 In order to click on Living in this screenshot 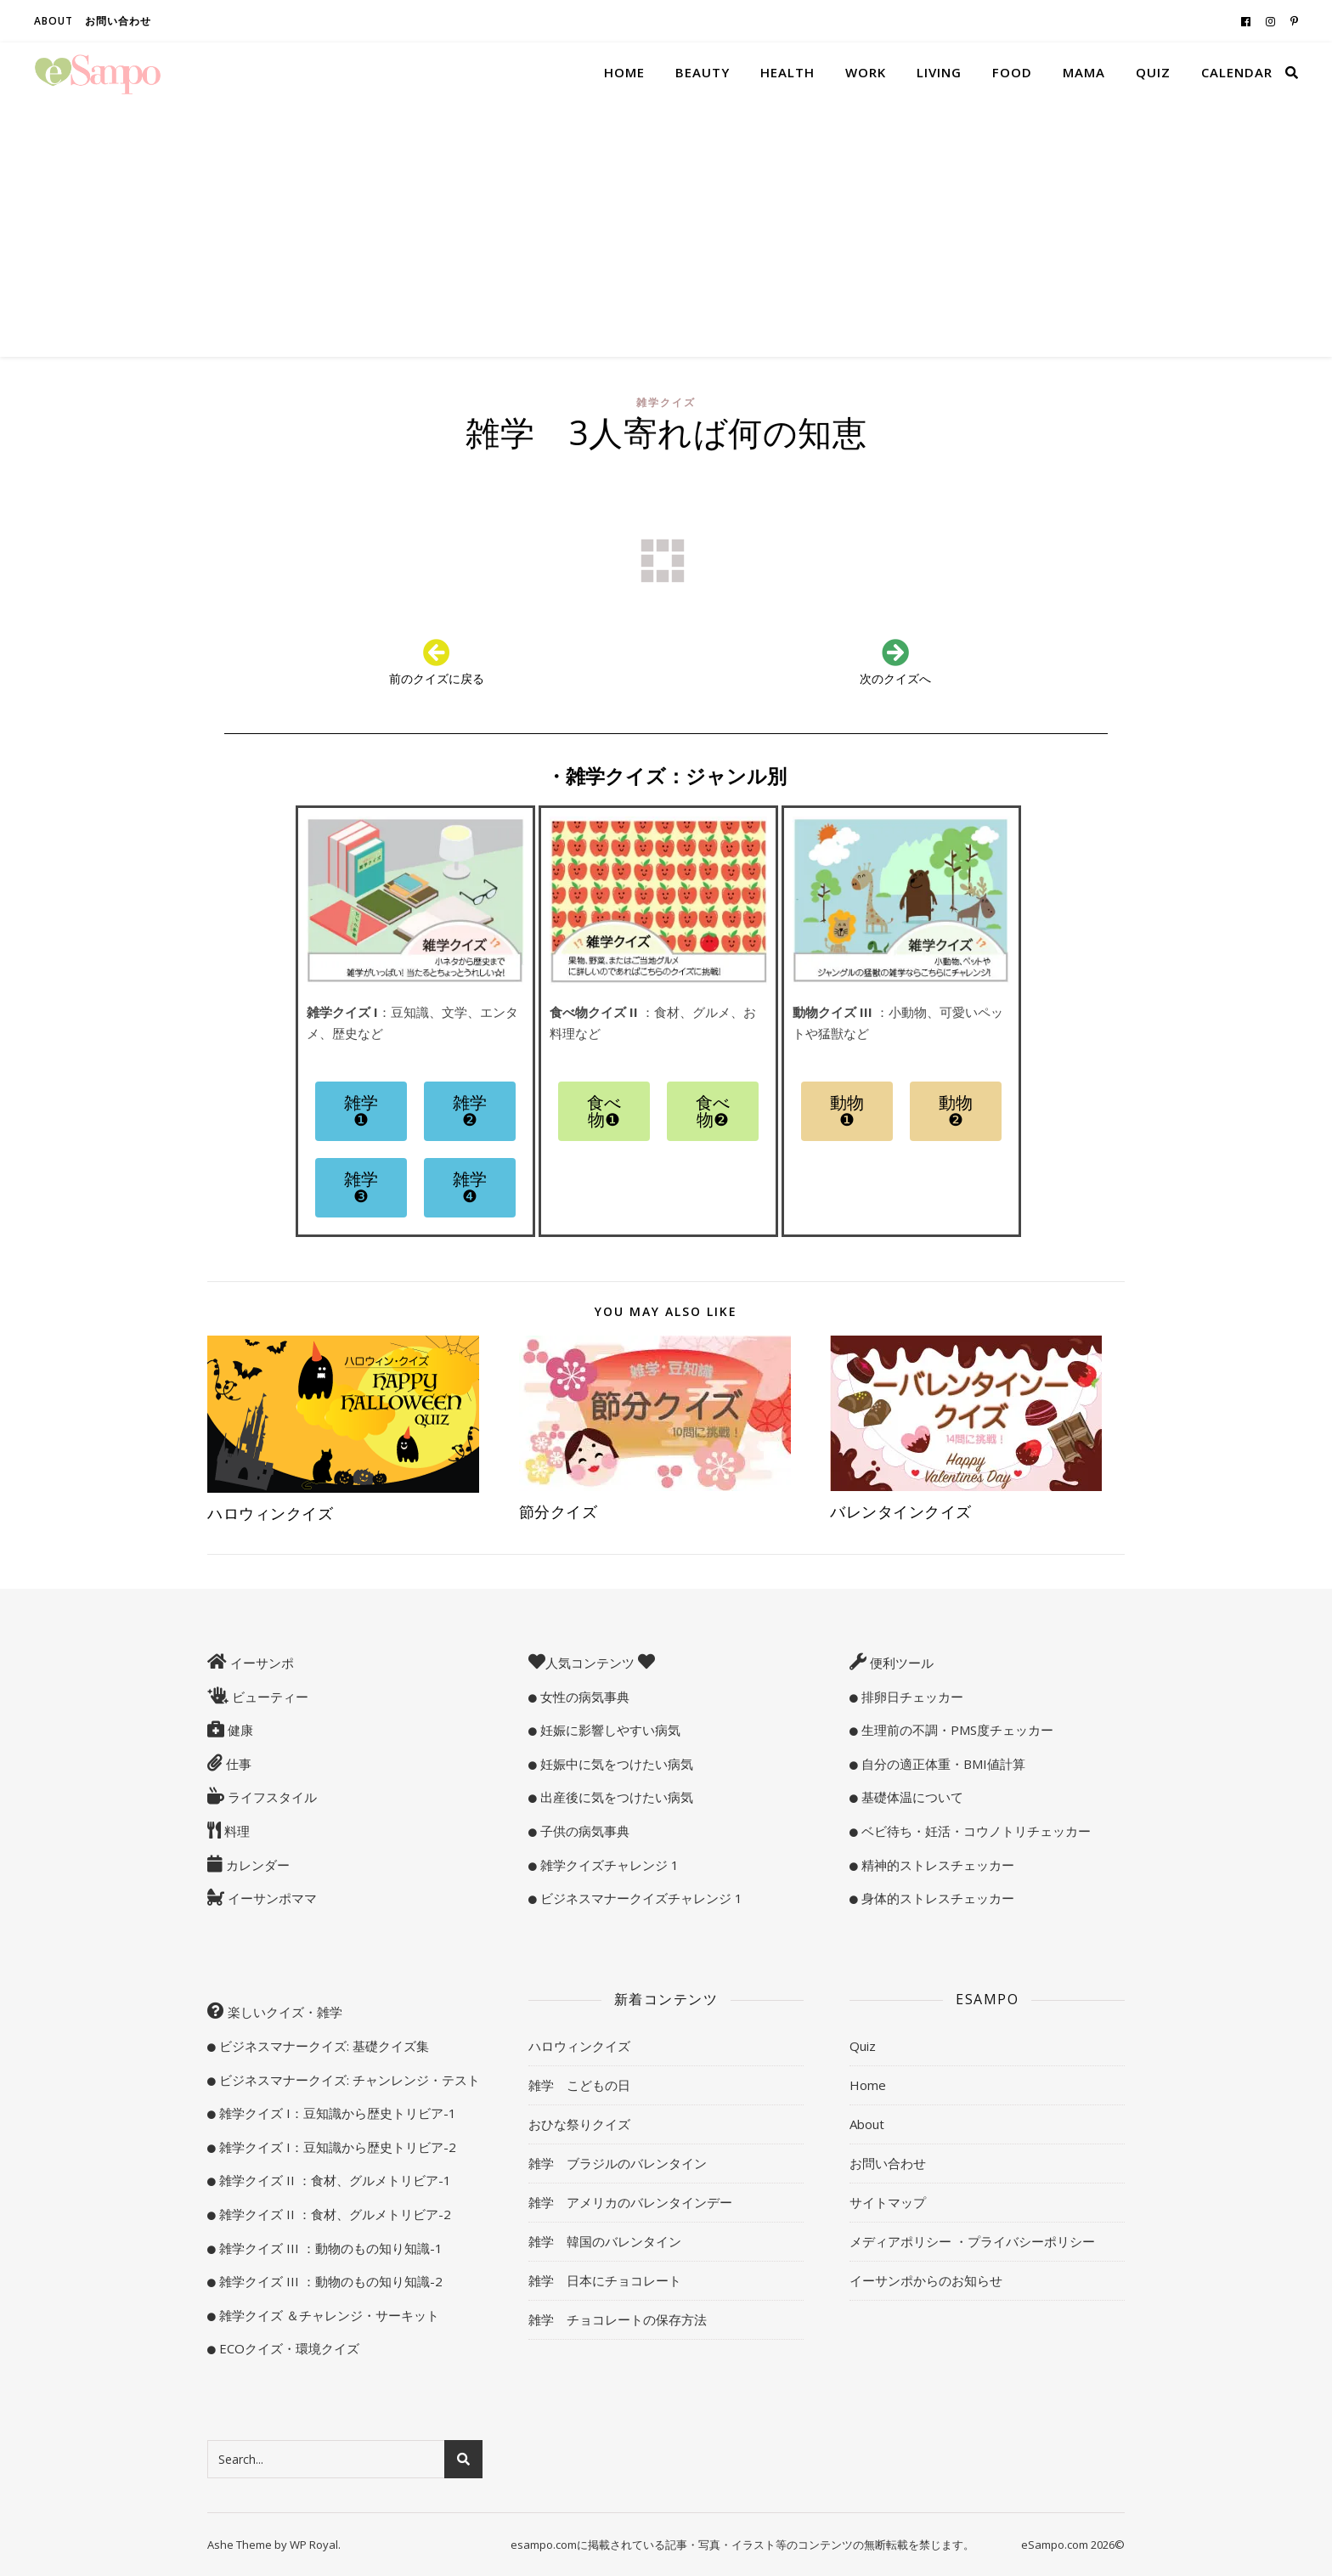, I will do `click(939, 72)`.